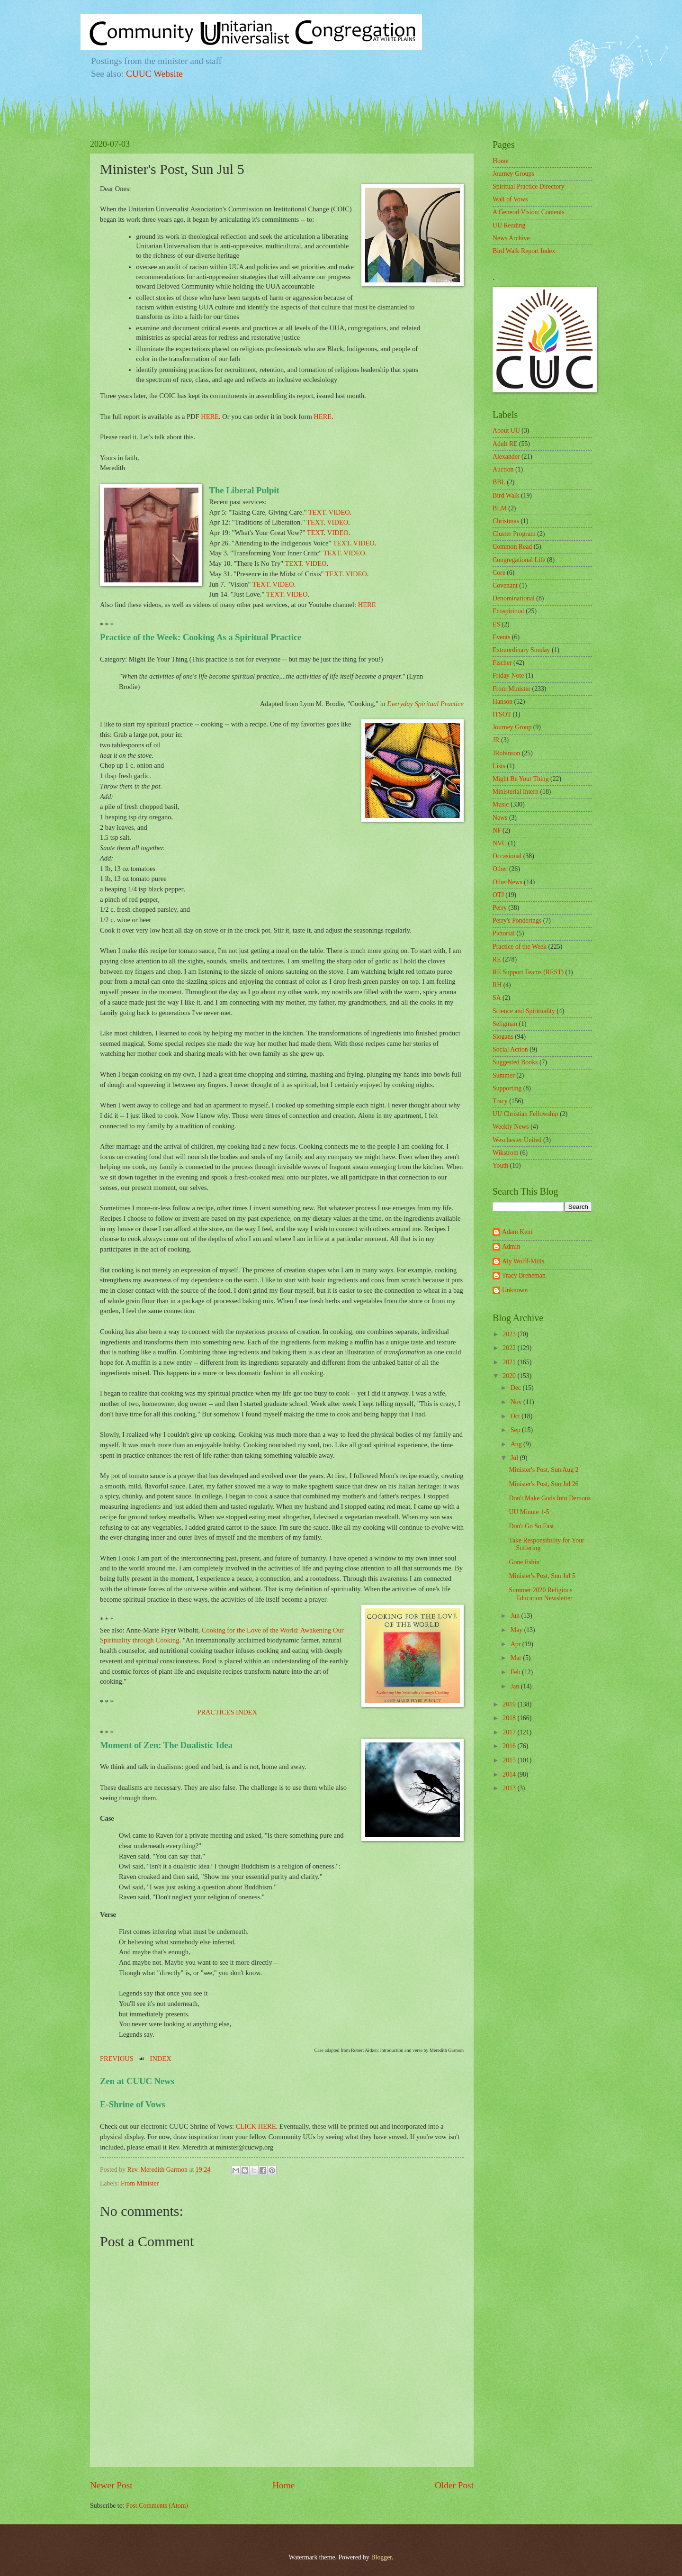  Describe the element at coordinates (500, 907) in the screenshot. I see `Perry` at that location.